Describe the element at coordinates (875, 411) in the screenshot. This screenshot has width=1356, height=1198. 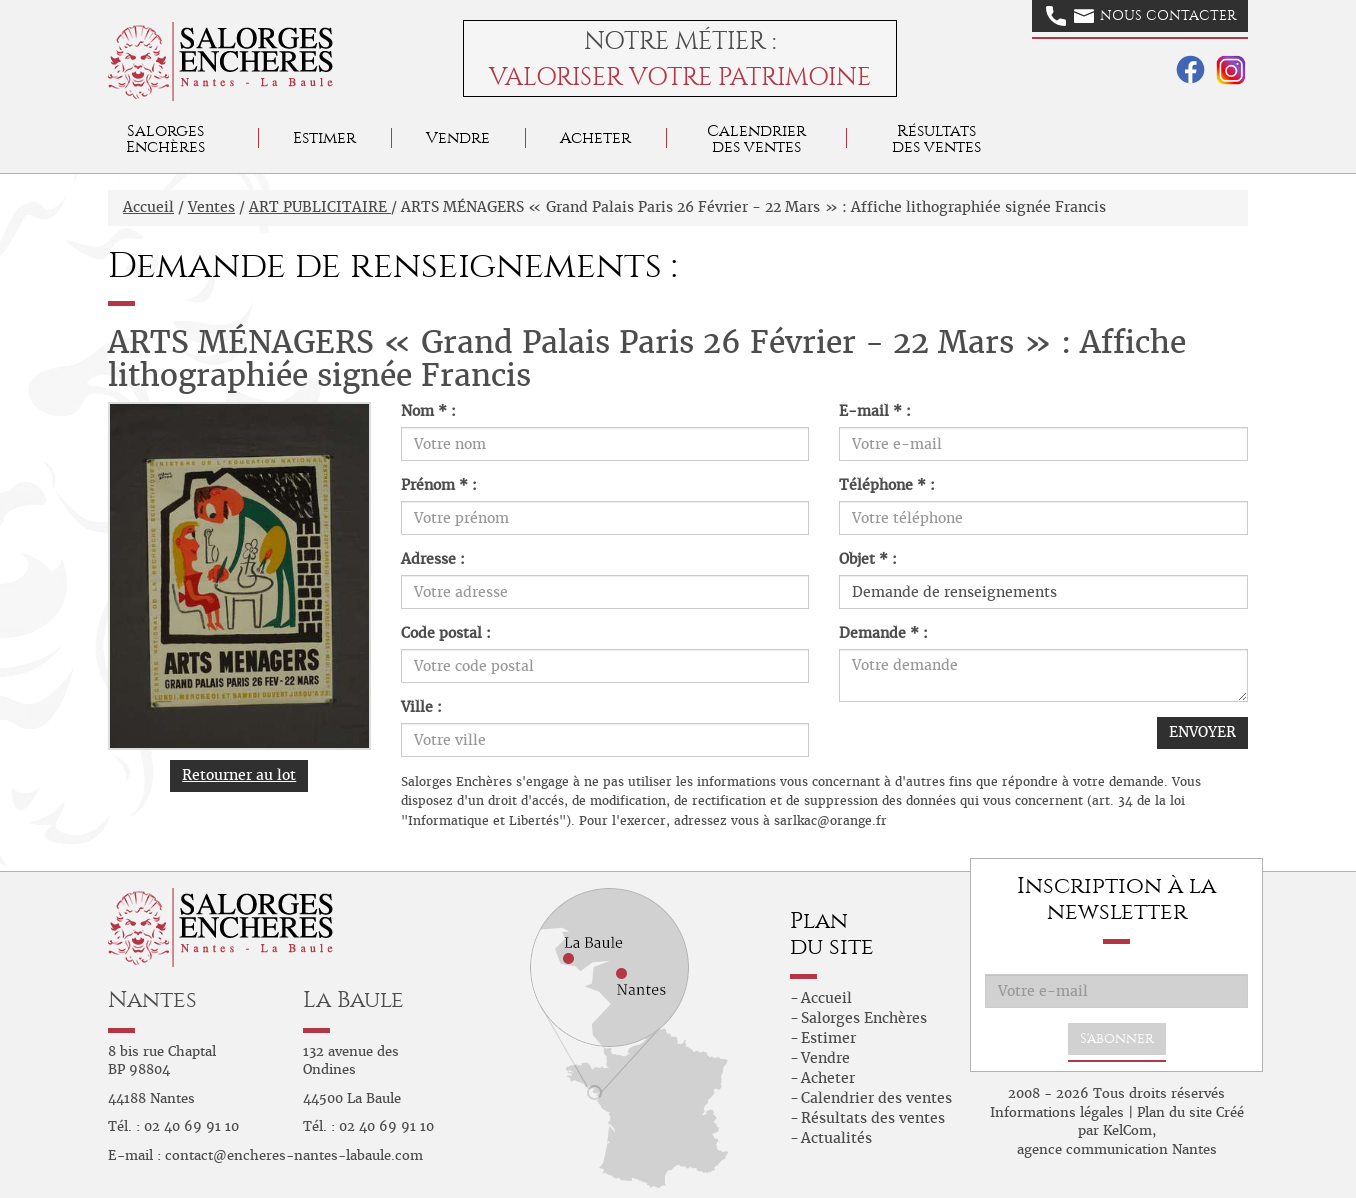
I see `E-mail * :` at that location.